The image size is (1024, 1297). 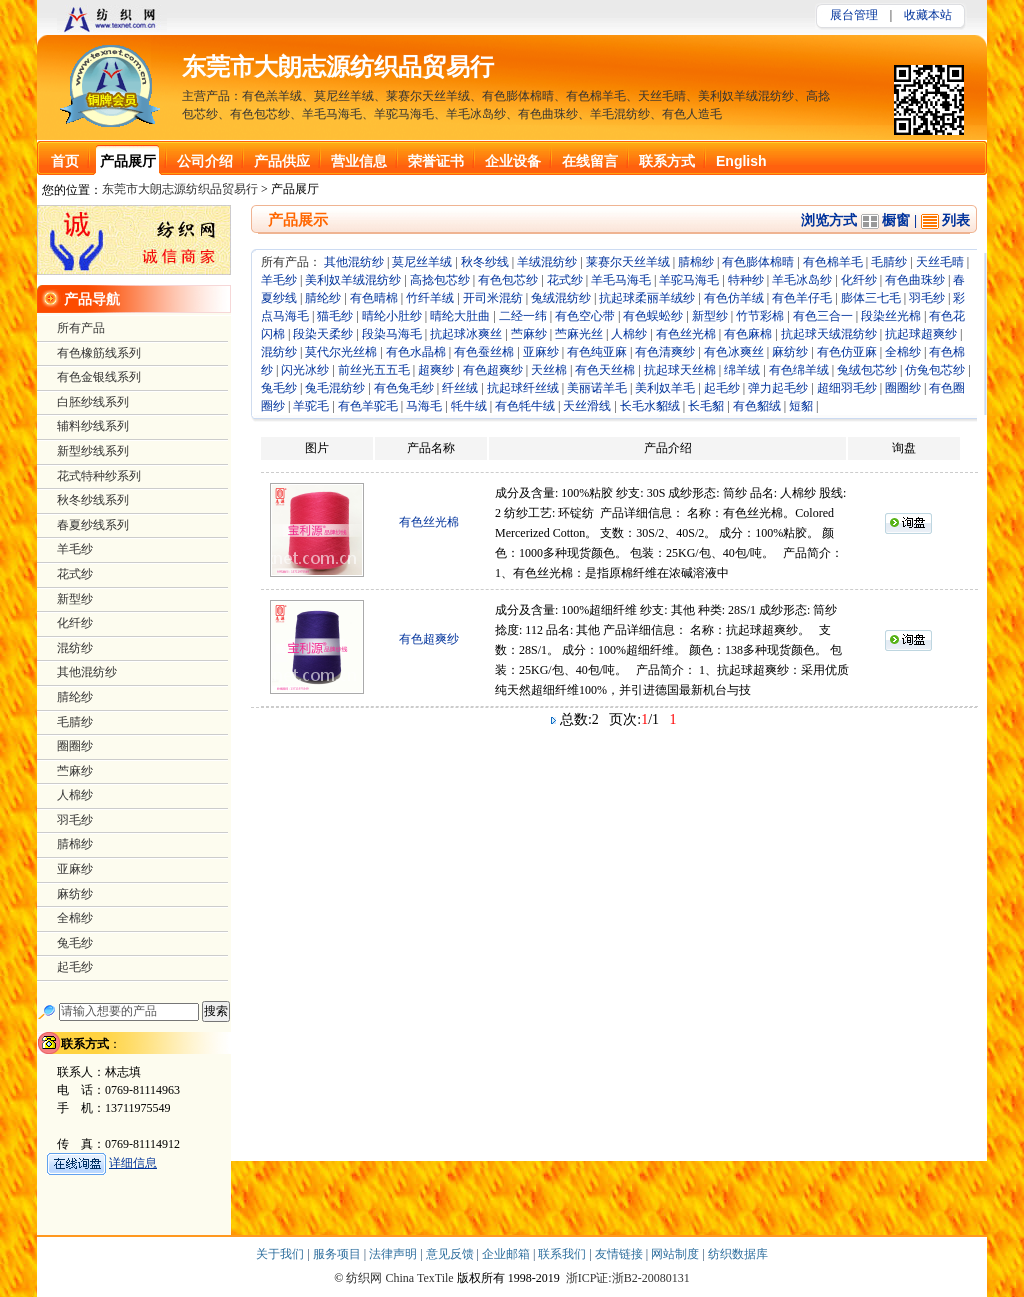 What do you see at coordinates (430, 298) in the screenshot?
I see `竹纤羊绒` at bounding box center [430, 298].